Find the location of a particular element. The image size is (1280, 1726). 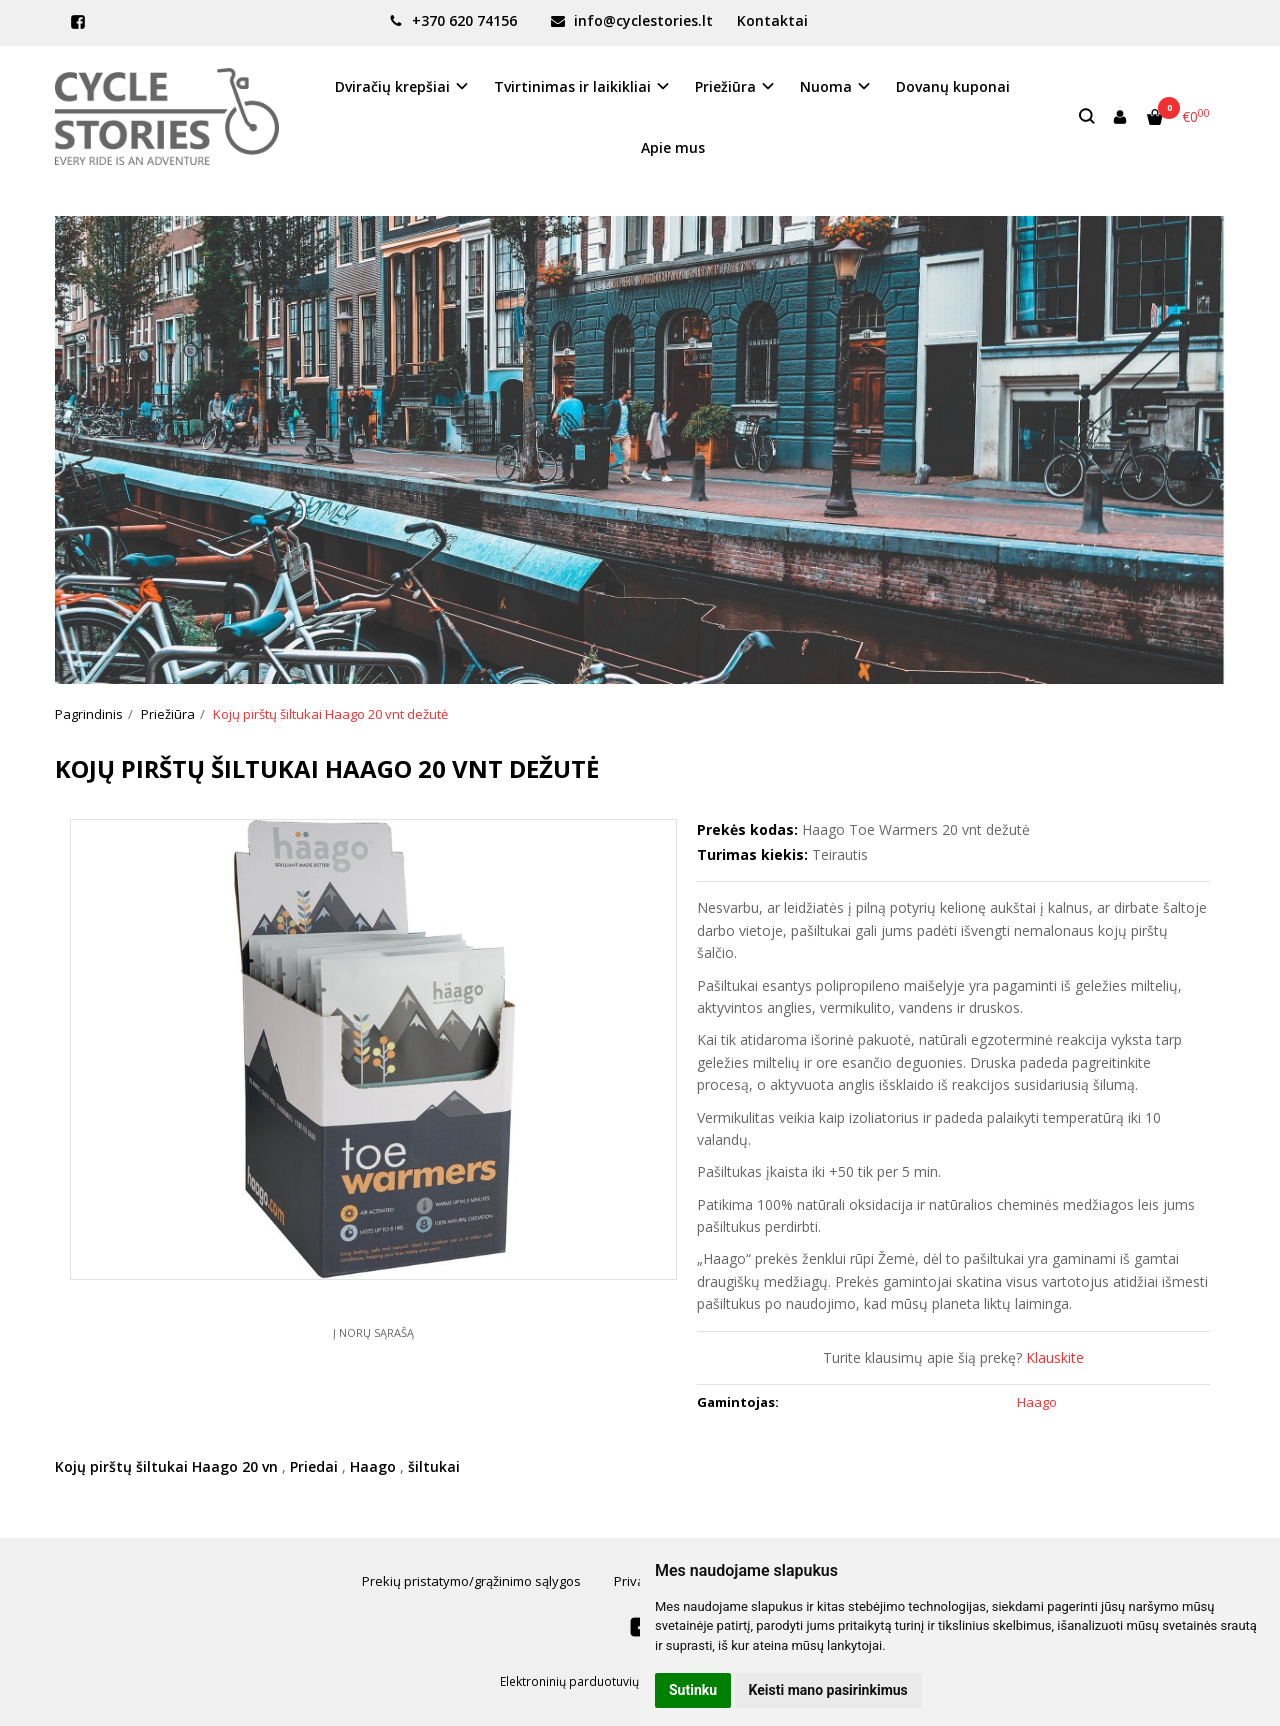

Kojų pirštų šiltukai Haago 20 vn is located at coordinates (166, 1466).